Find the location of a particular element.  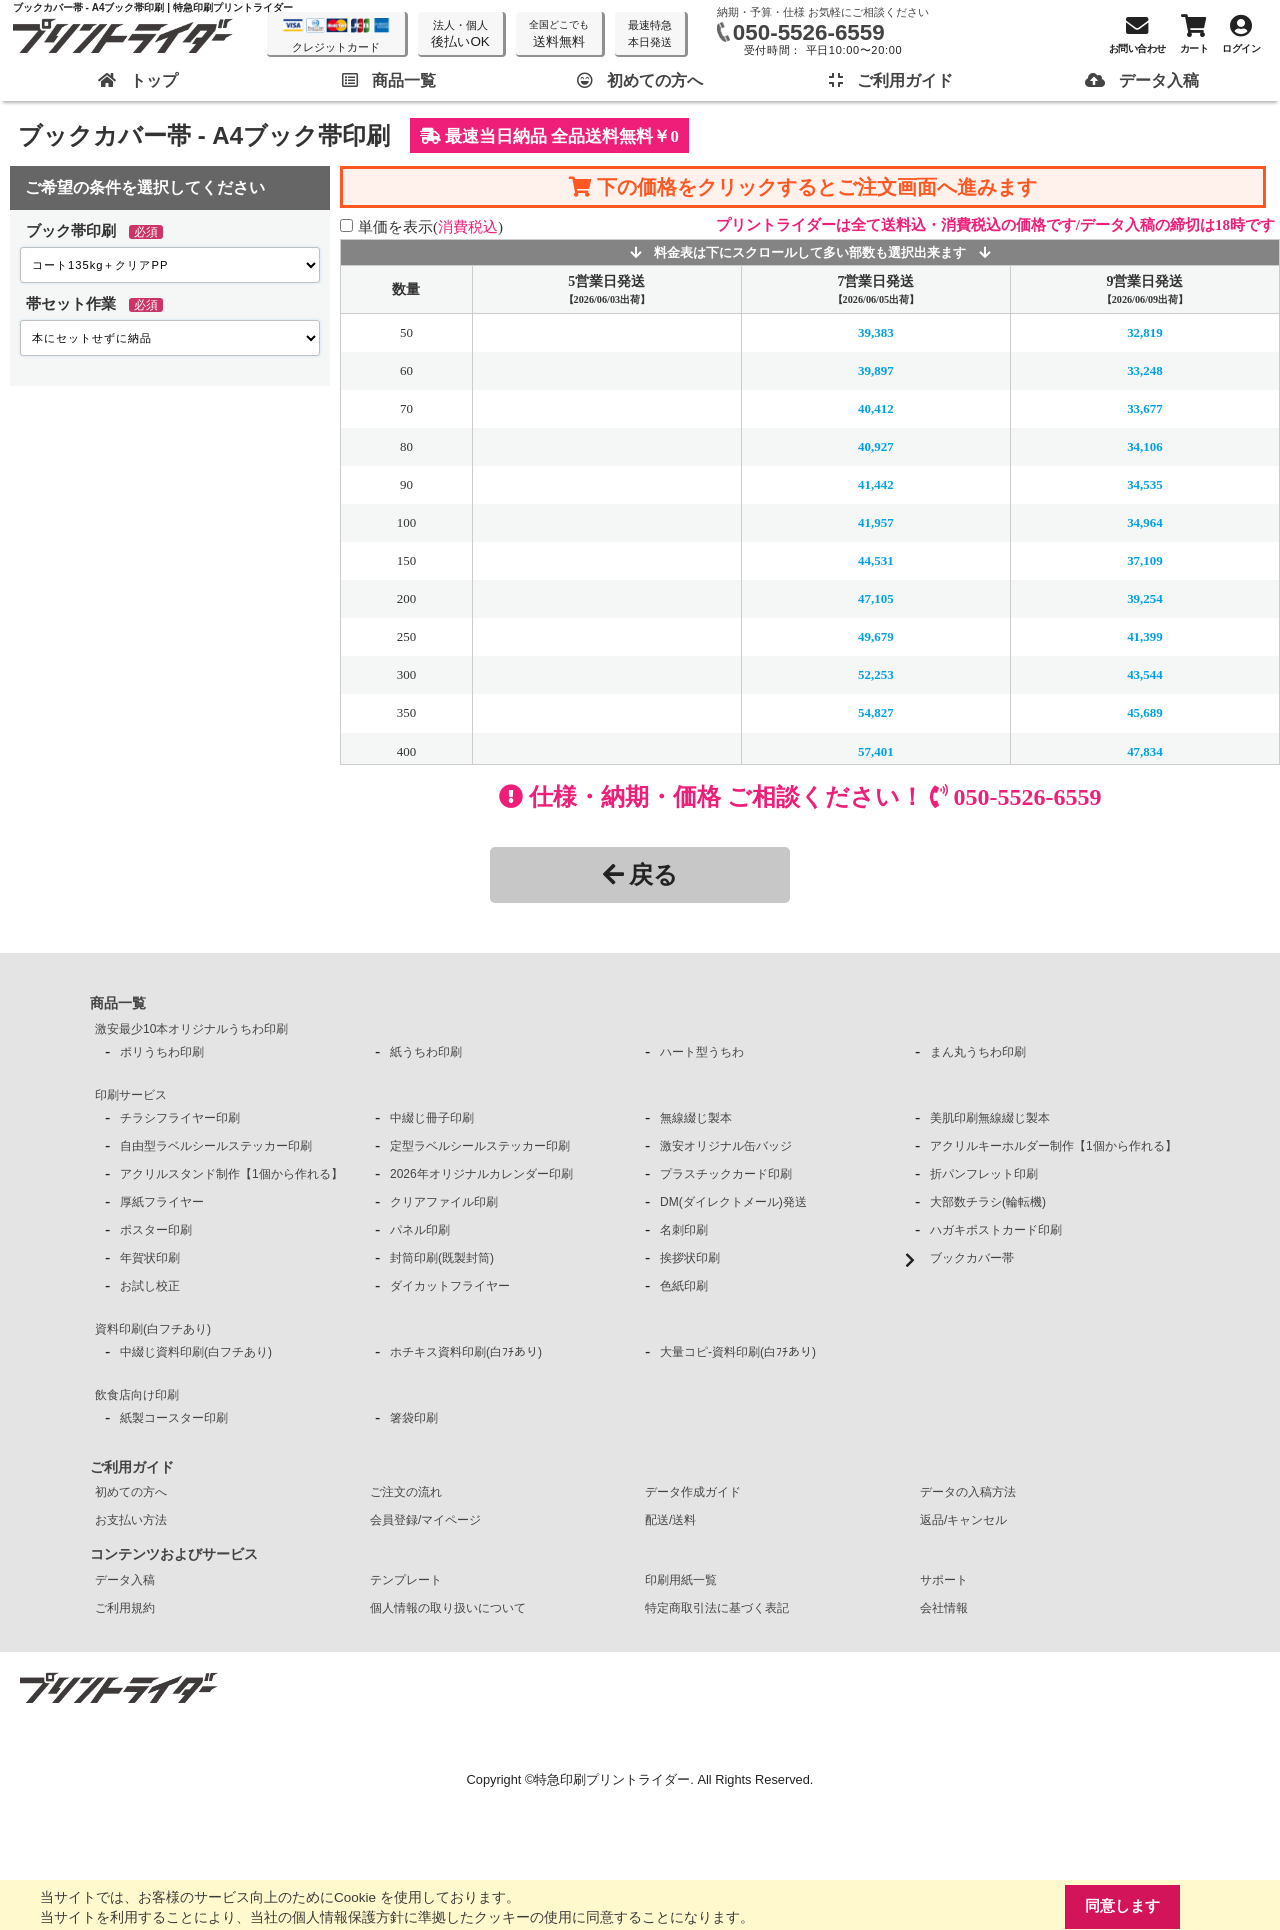

52,253 is located at coordinates (876, 674).